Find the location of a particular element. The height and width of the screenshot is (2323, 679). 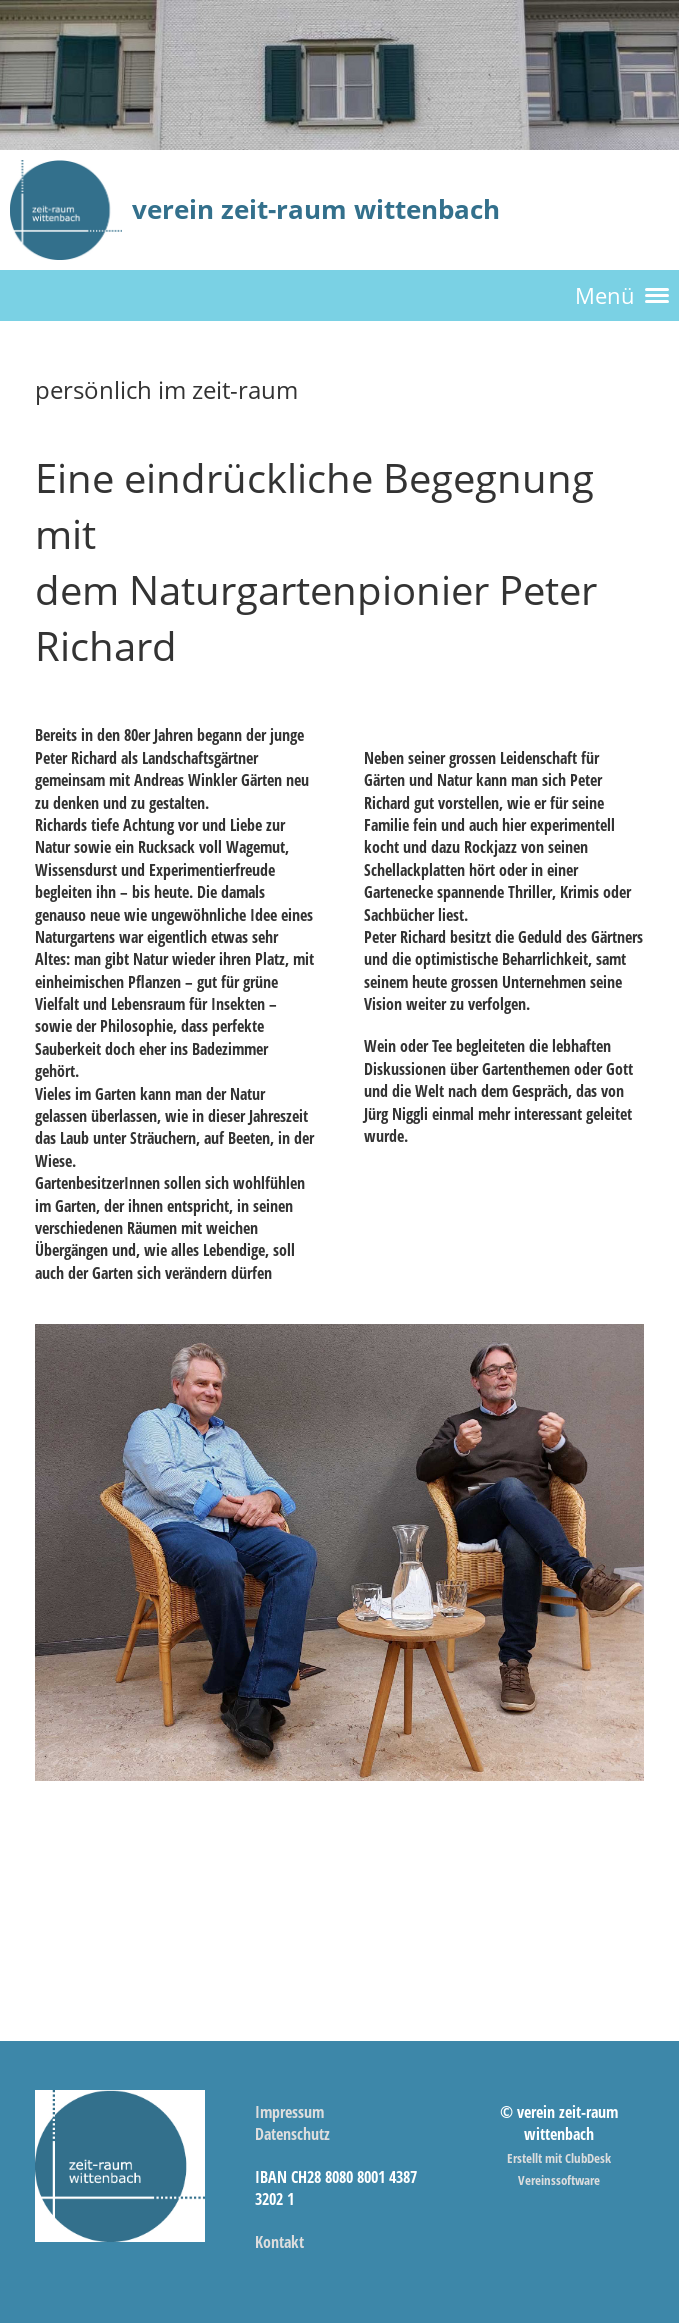

verein zeit-raum wittenbach is located at coordinates (316, 209).